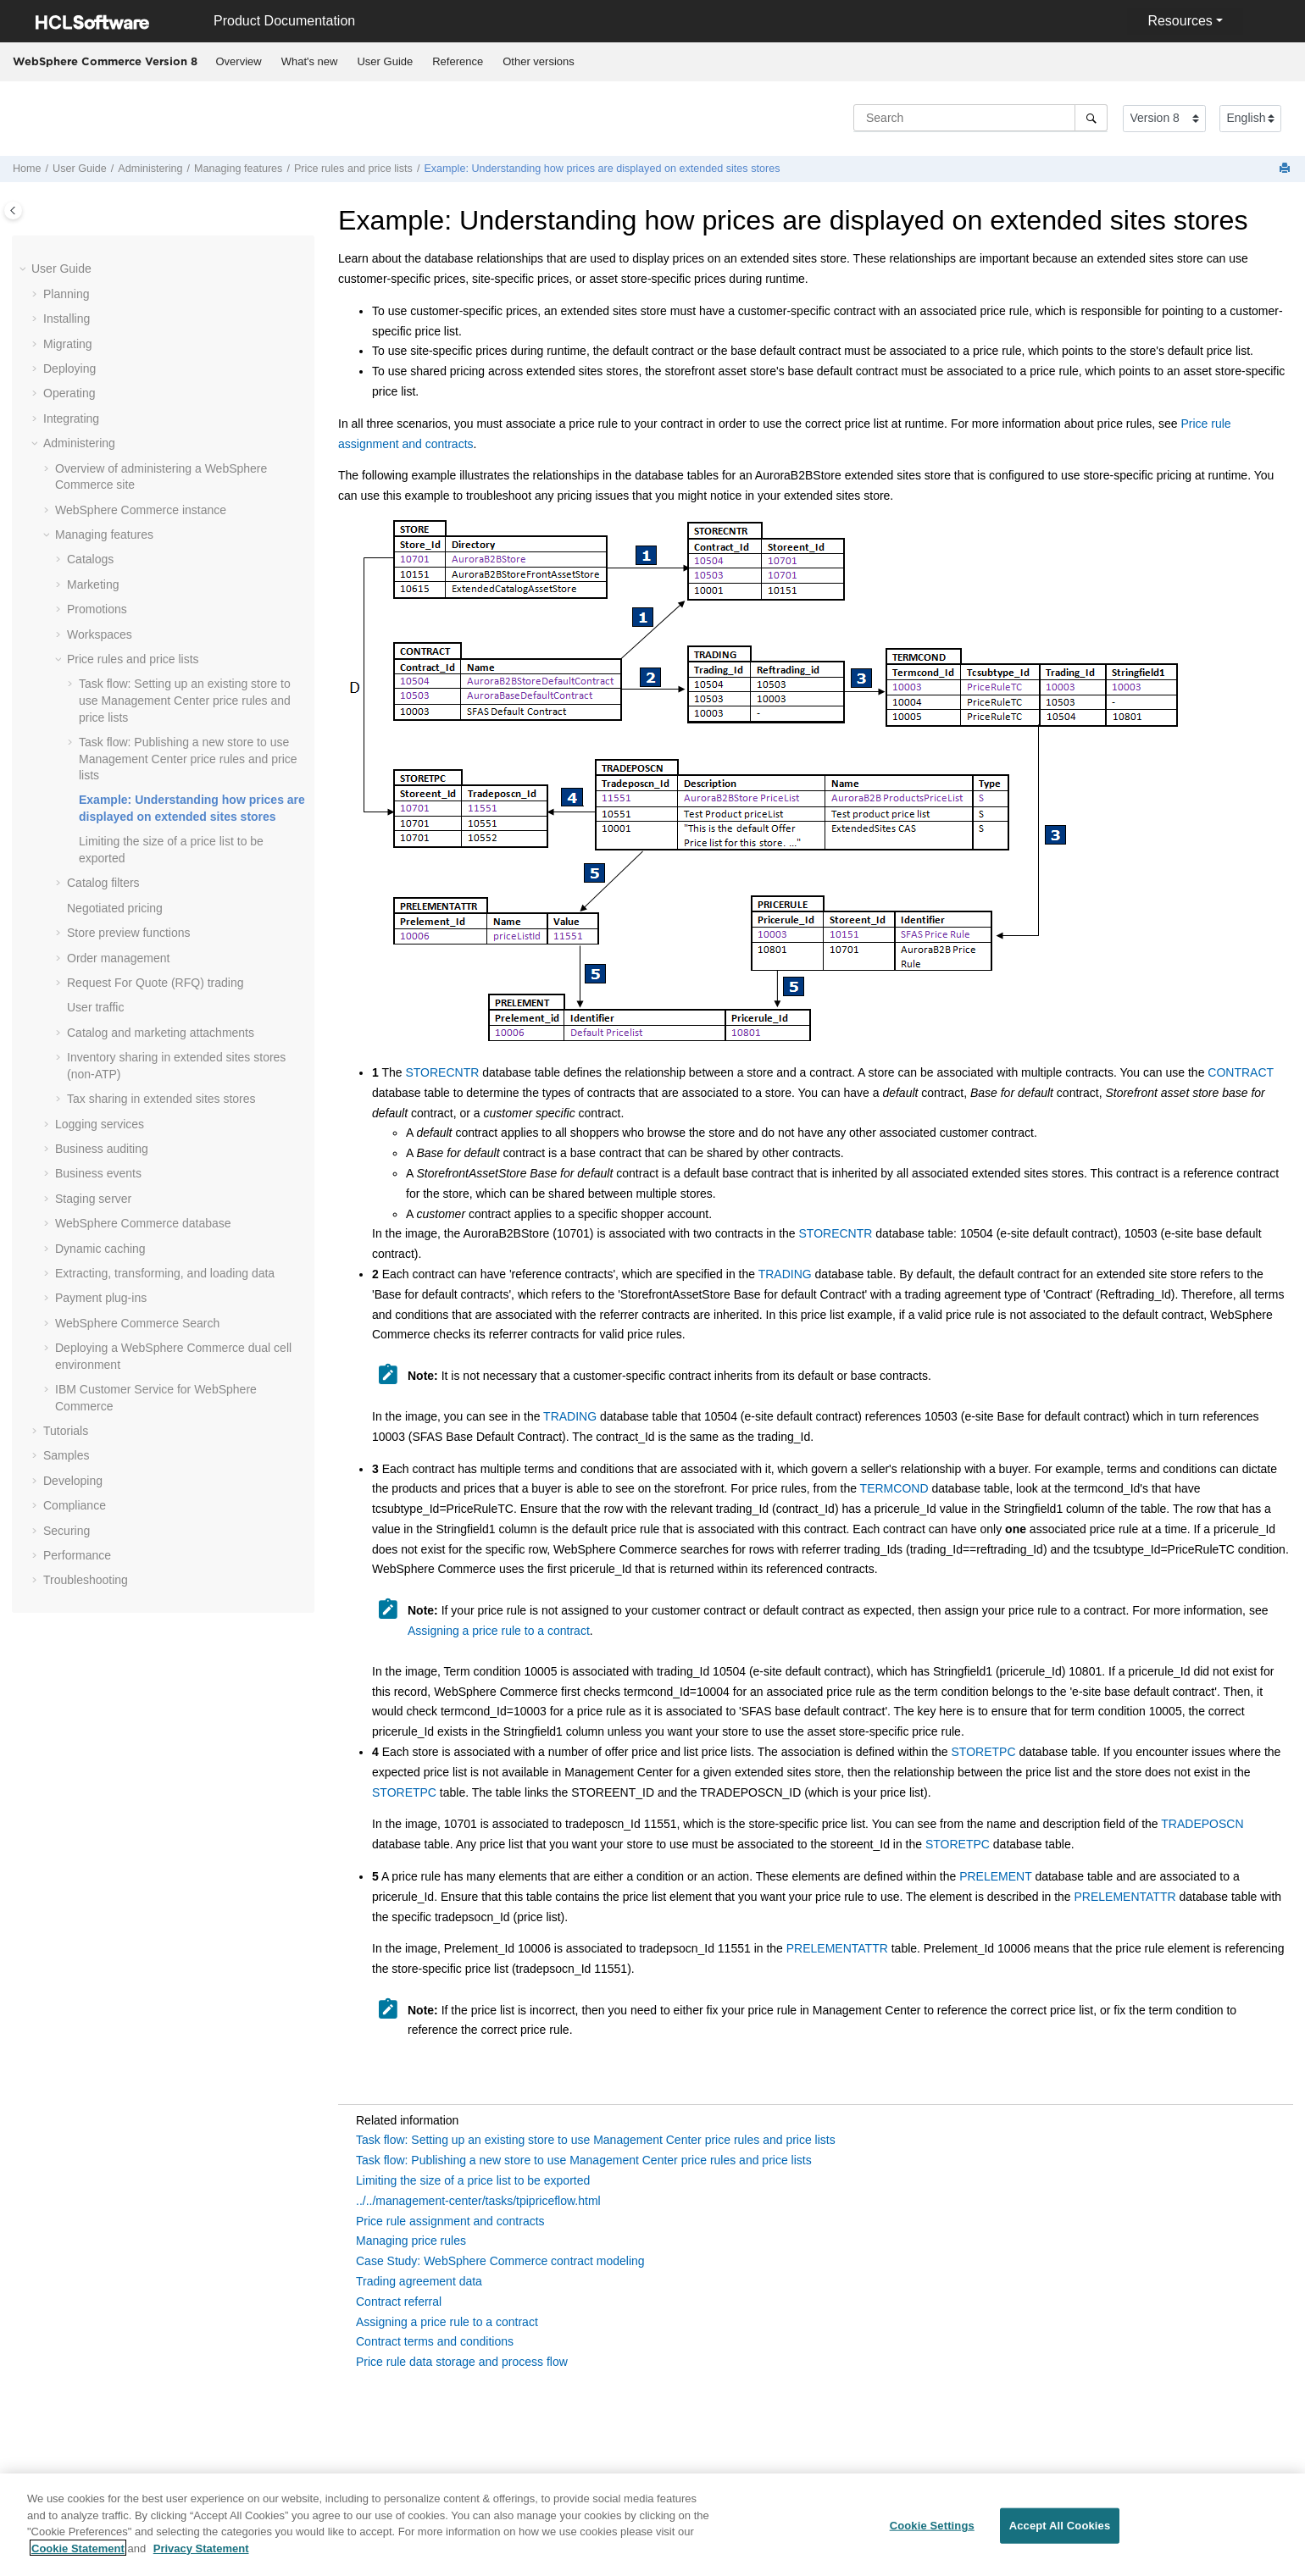 The width and height of the screenshot is (1305, 2576). What do you see at coordinates (161, 1098) in the screenshot?
I see `Tax sharing in extended sites stores` at bounding box center [161, 1098].